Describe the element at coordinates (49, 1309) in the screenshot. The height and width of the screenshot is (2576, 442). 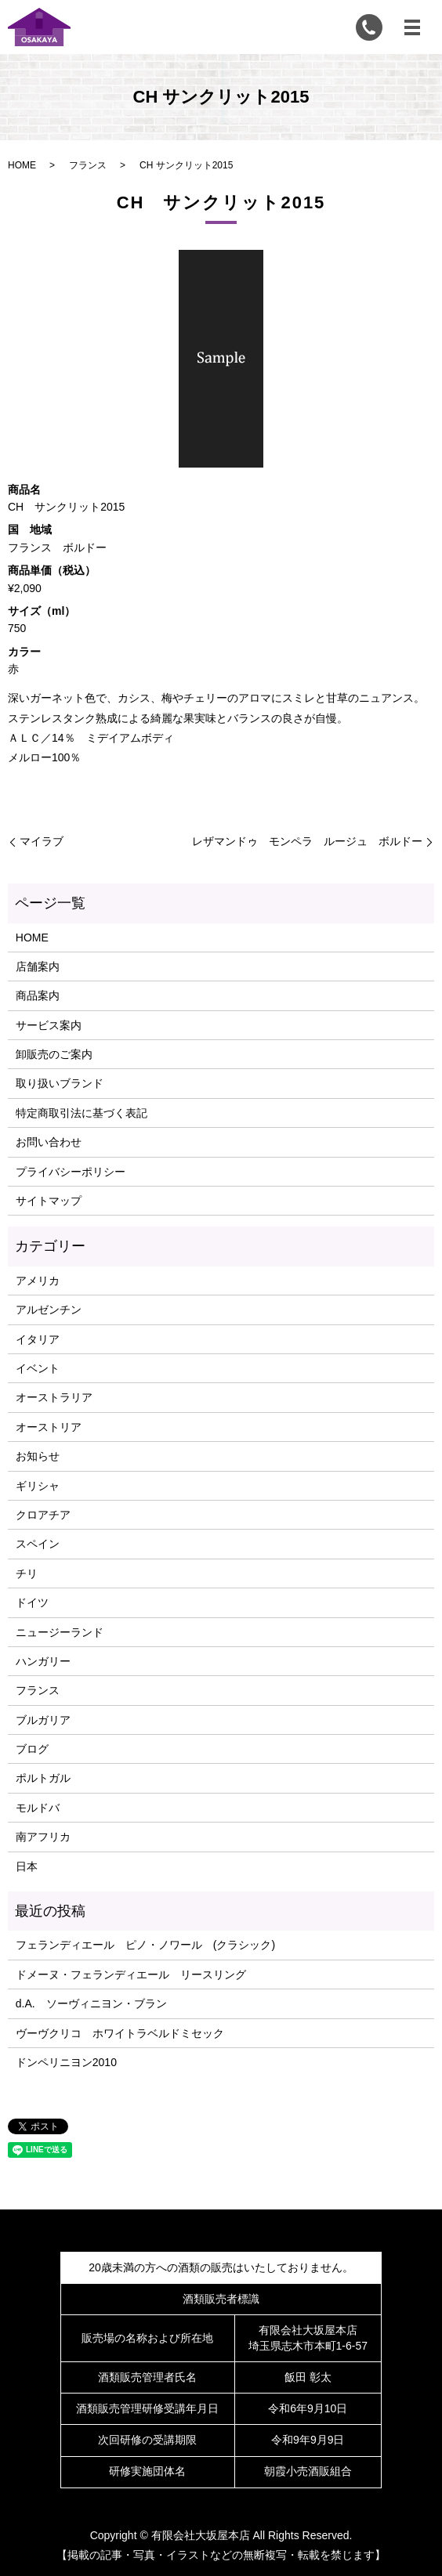
I see `アルゼンチン` at that location.